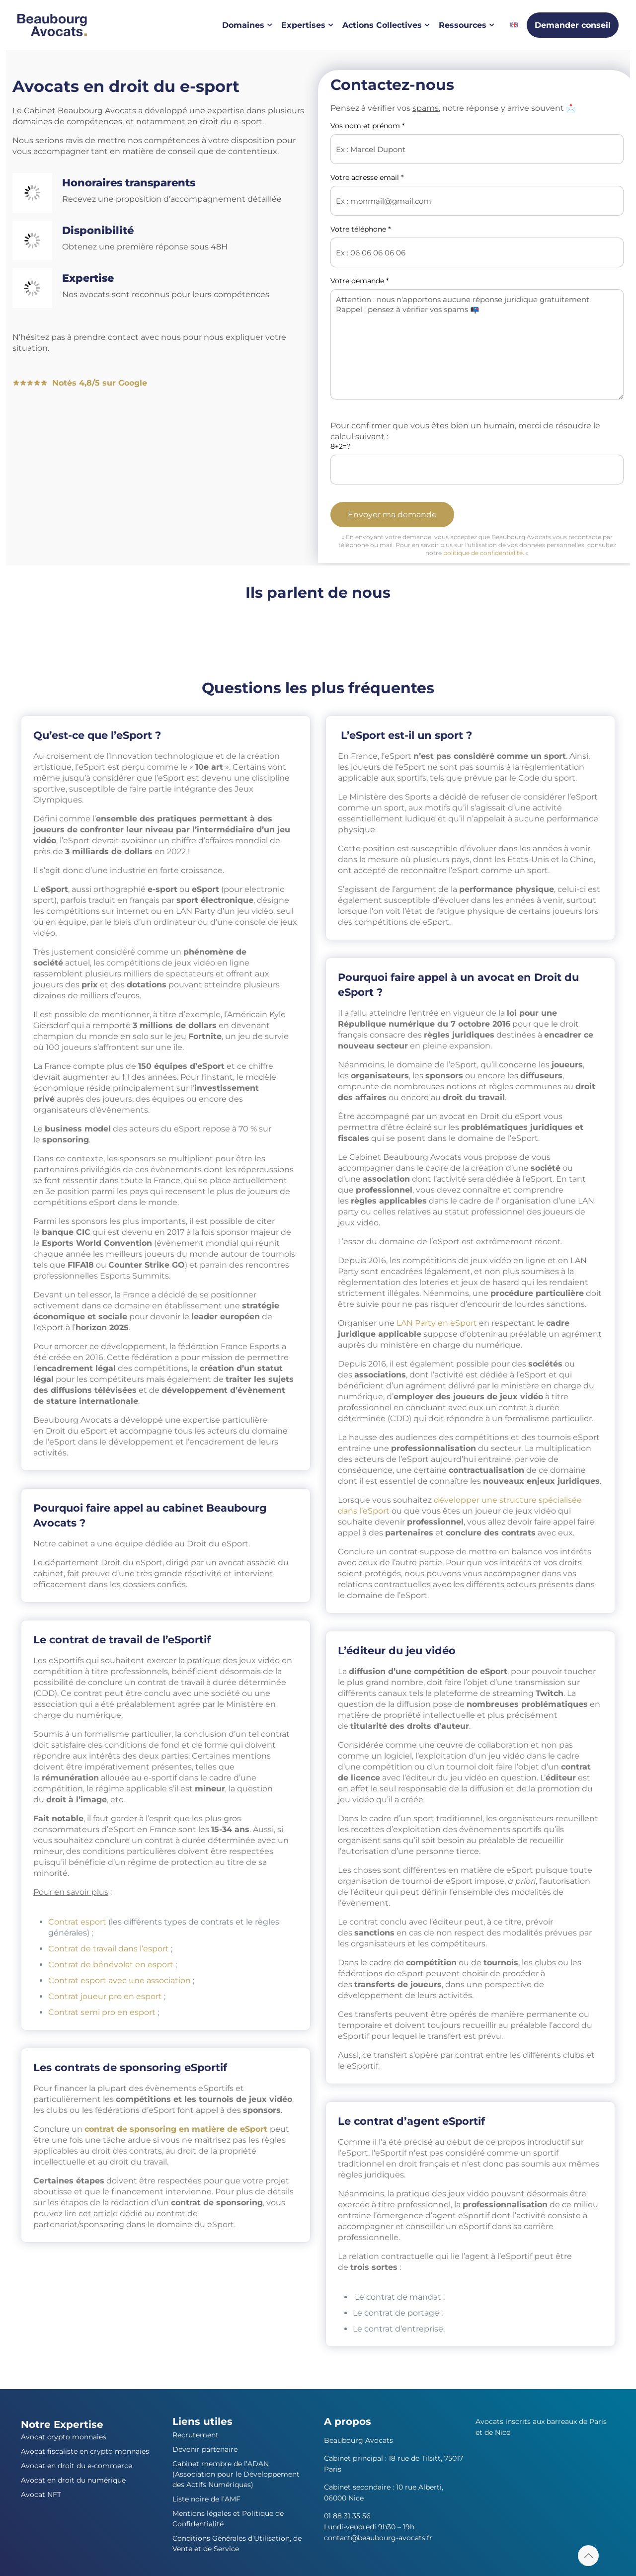 The width and height of the screenshot is (636, 2576). Describe the element at coordinates (483, 553) in the screenshot. I see `politique de confidentialité` at that location.